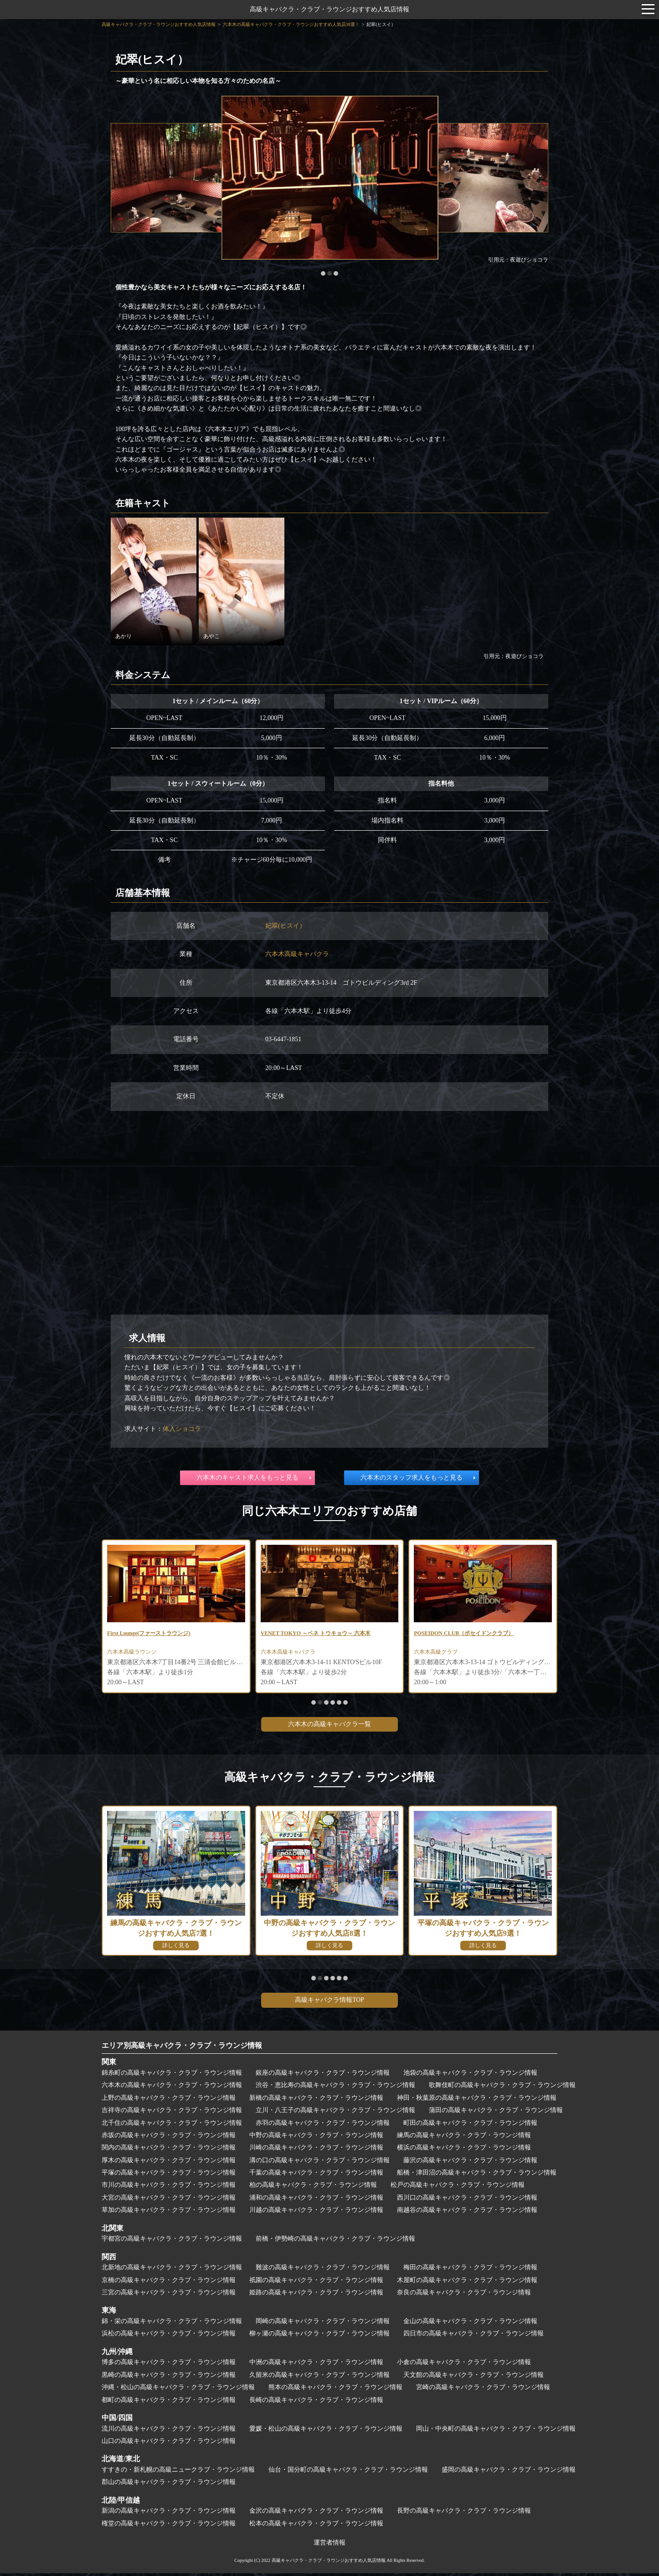 The height and width of the screenshot is (2576, 659). What do you see at coordinates (316, 2402) in the screenshot?
I see `長崎の高級キャバクラ・クラブ・ラウンジ情報` at bounding box center [316, 2402].